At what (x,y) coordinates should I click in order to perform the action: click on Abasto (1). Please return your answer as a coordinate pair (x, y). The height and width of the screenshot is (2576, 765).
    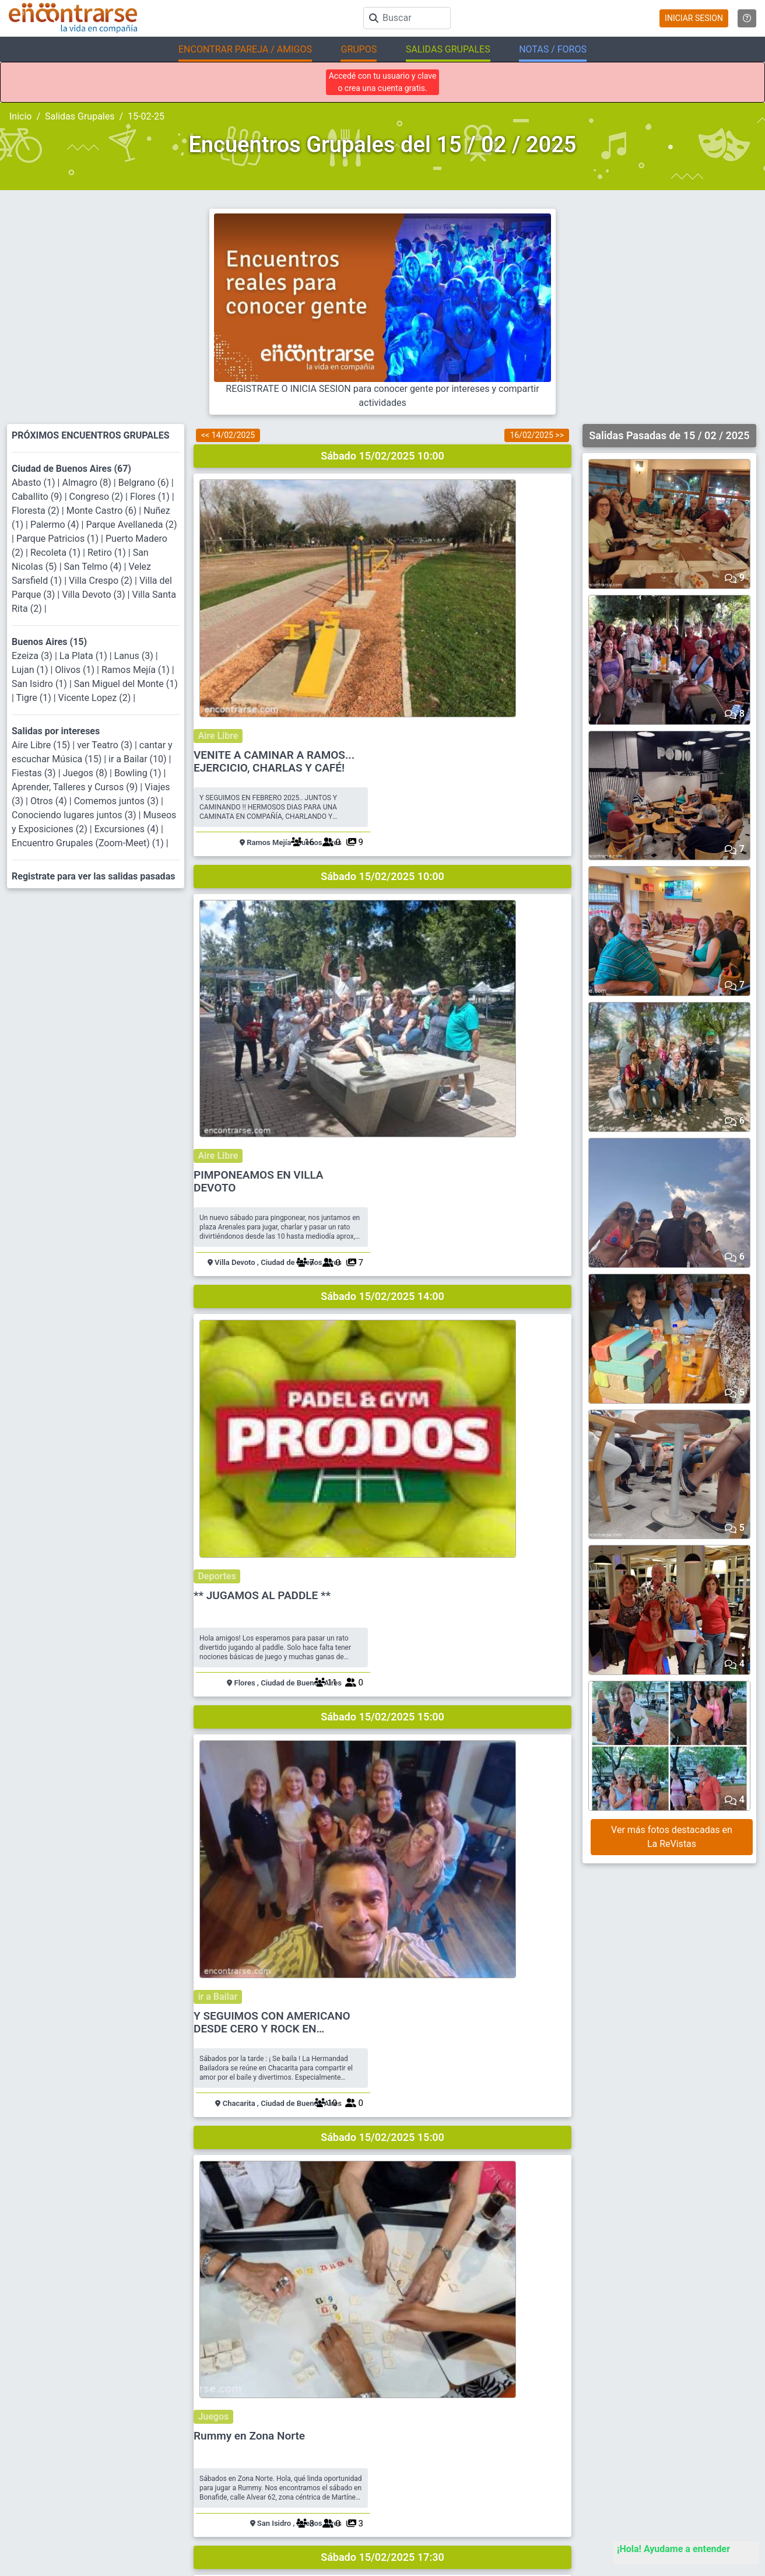
    Looking at the image, I should click on (35, 482).